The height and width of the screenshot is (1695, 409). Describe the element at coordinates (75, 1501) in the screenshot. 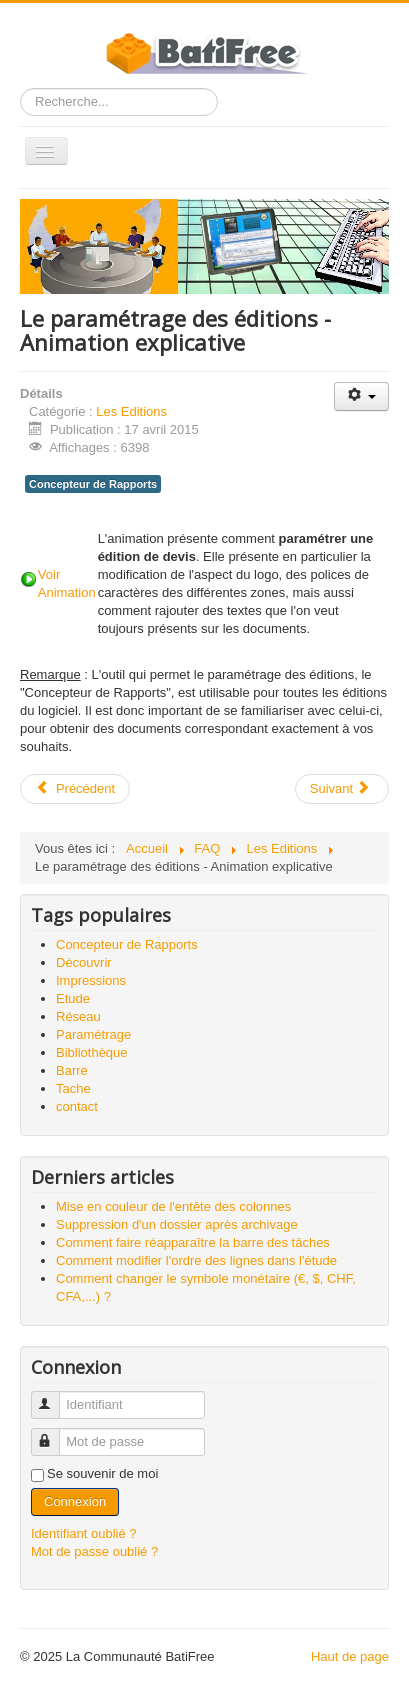

I see `Connexion` at that location.